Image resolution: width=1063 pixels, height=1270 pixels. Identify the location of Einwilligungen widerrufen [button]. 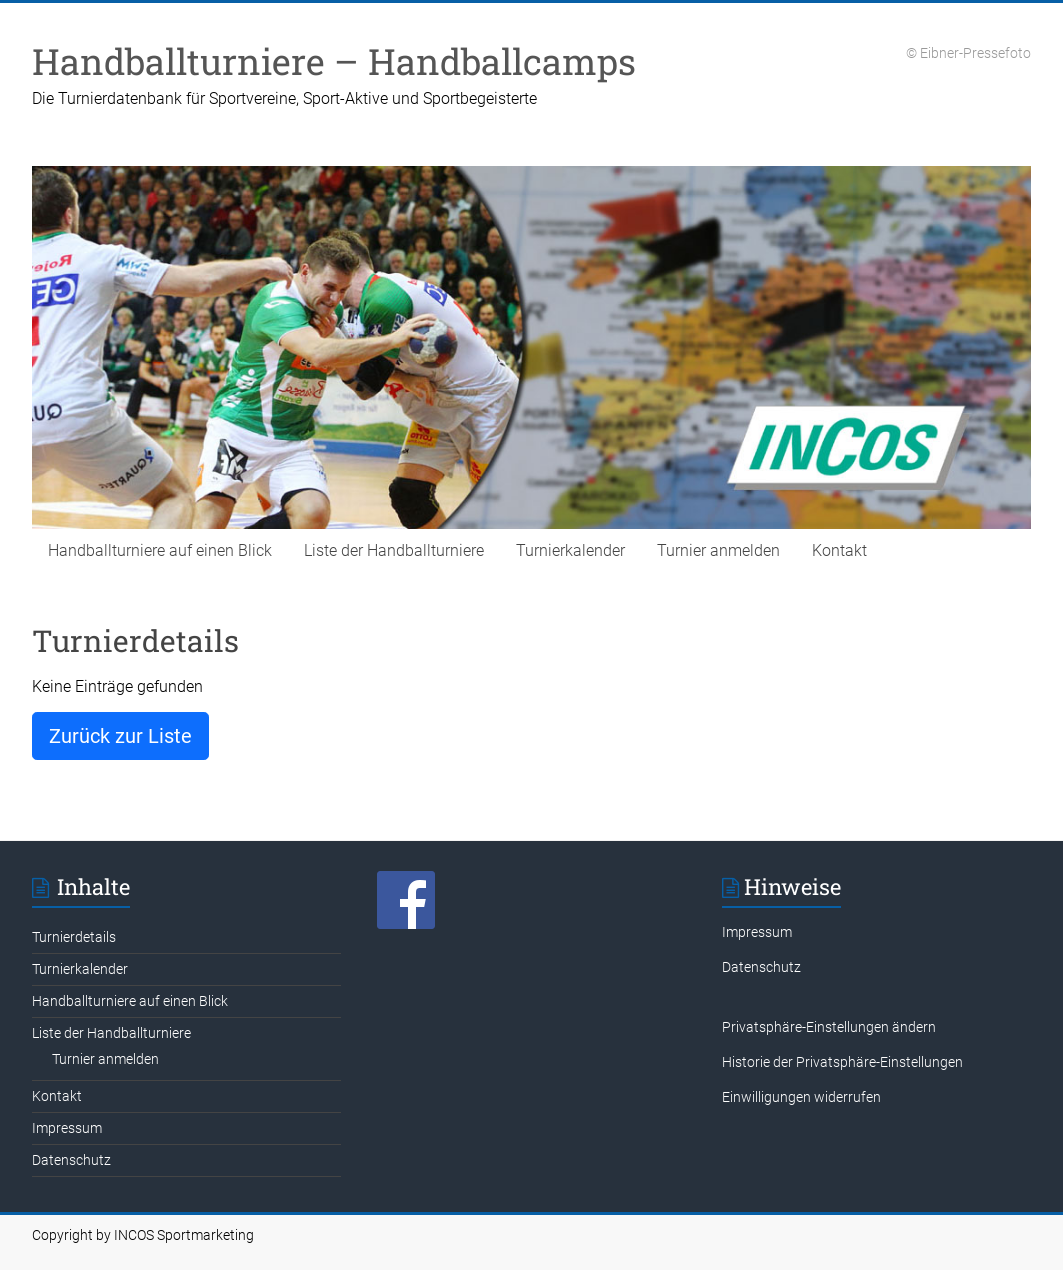
(801, 1097).